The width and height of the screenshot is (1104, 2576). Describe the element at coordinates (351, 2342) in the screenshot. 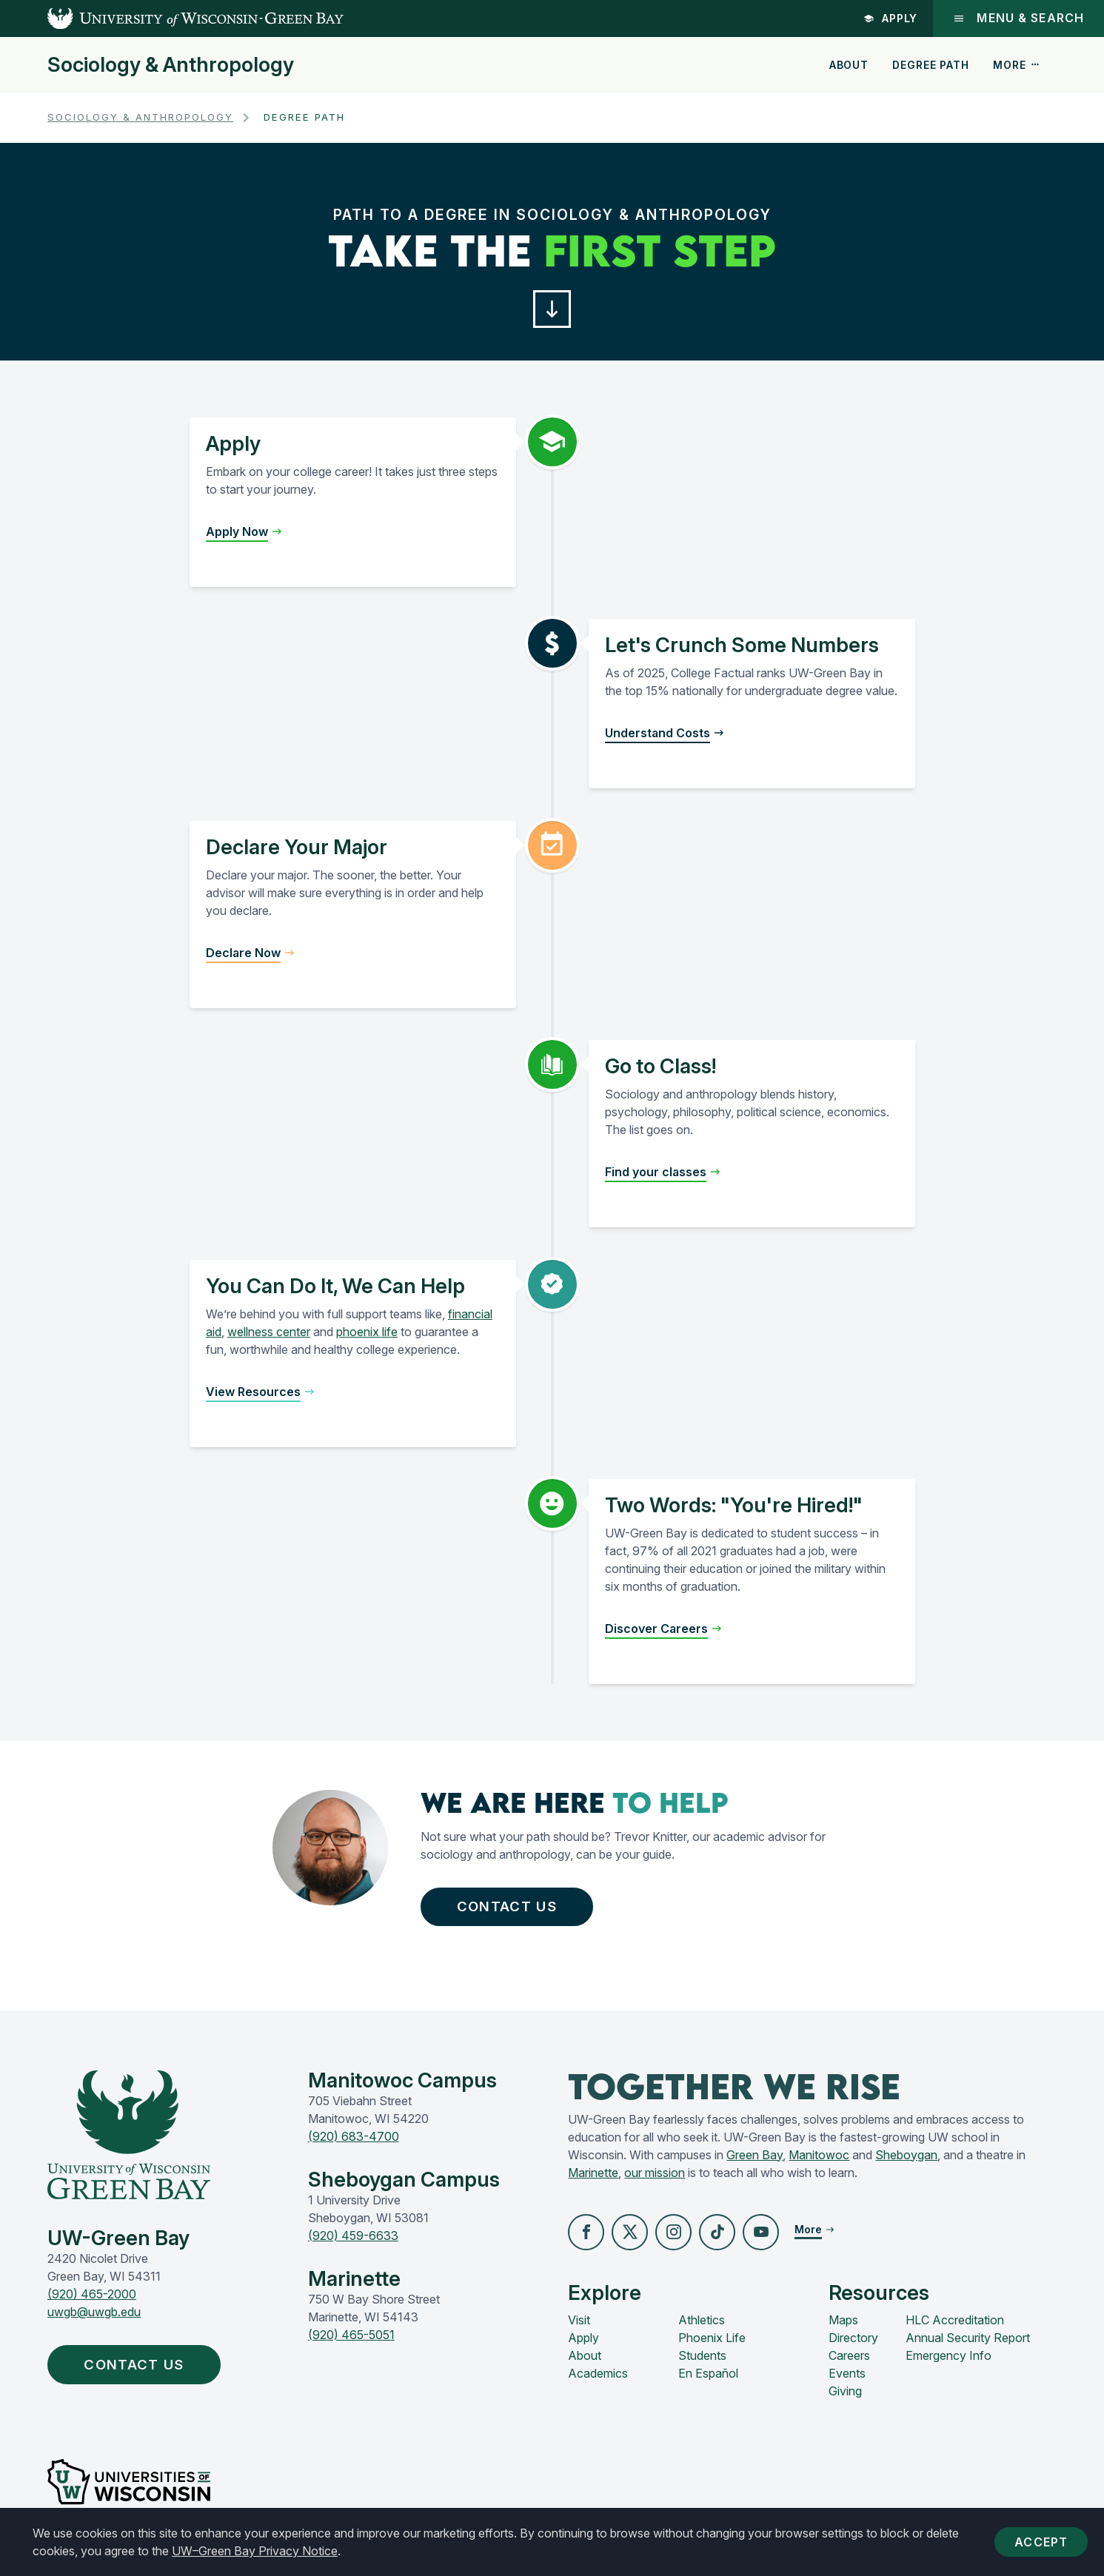

I see `(920) 465-5051` at that location.